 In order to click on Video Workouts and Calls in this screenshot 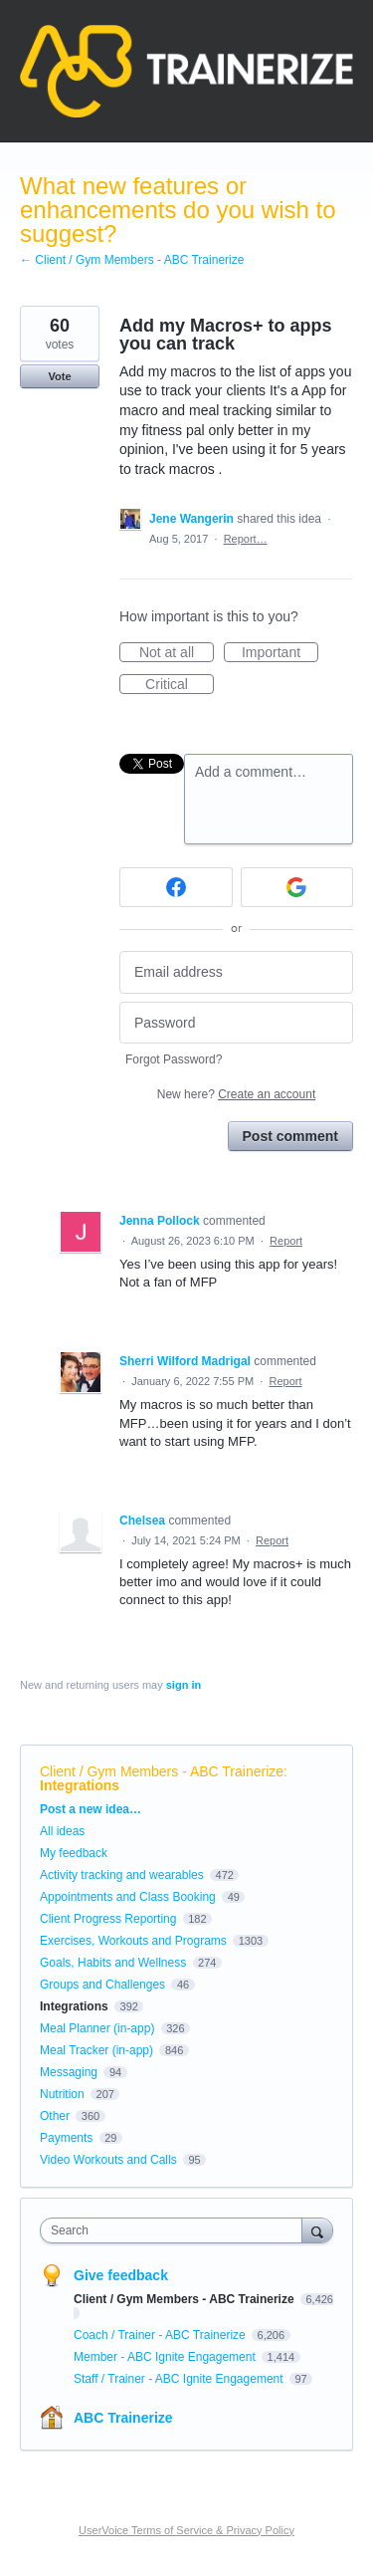, I will do `click(108, 2160)`.